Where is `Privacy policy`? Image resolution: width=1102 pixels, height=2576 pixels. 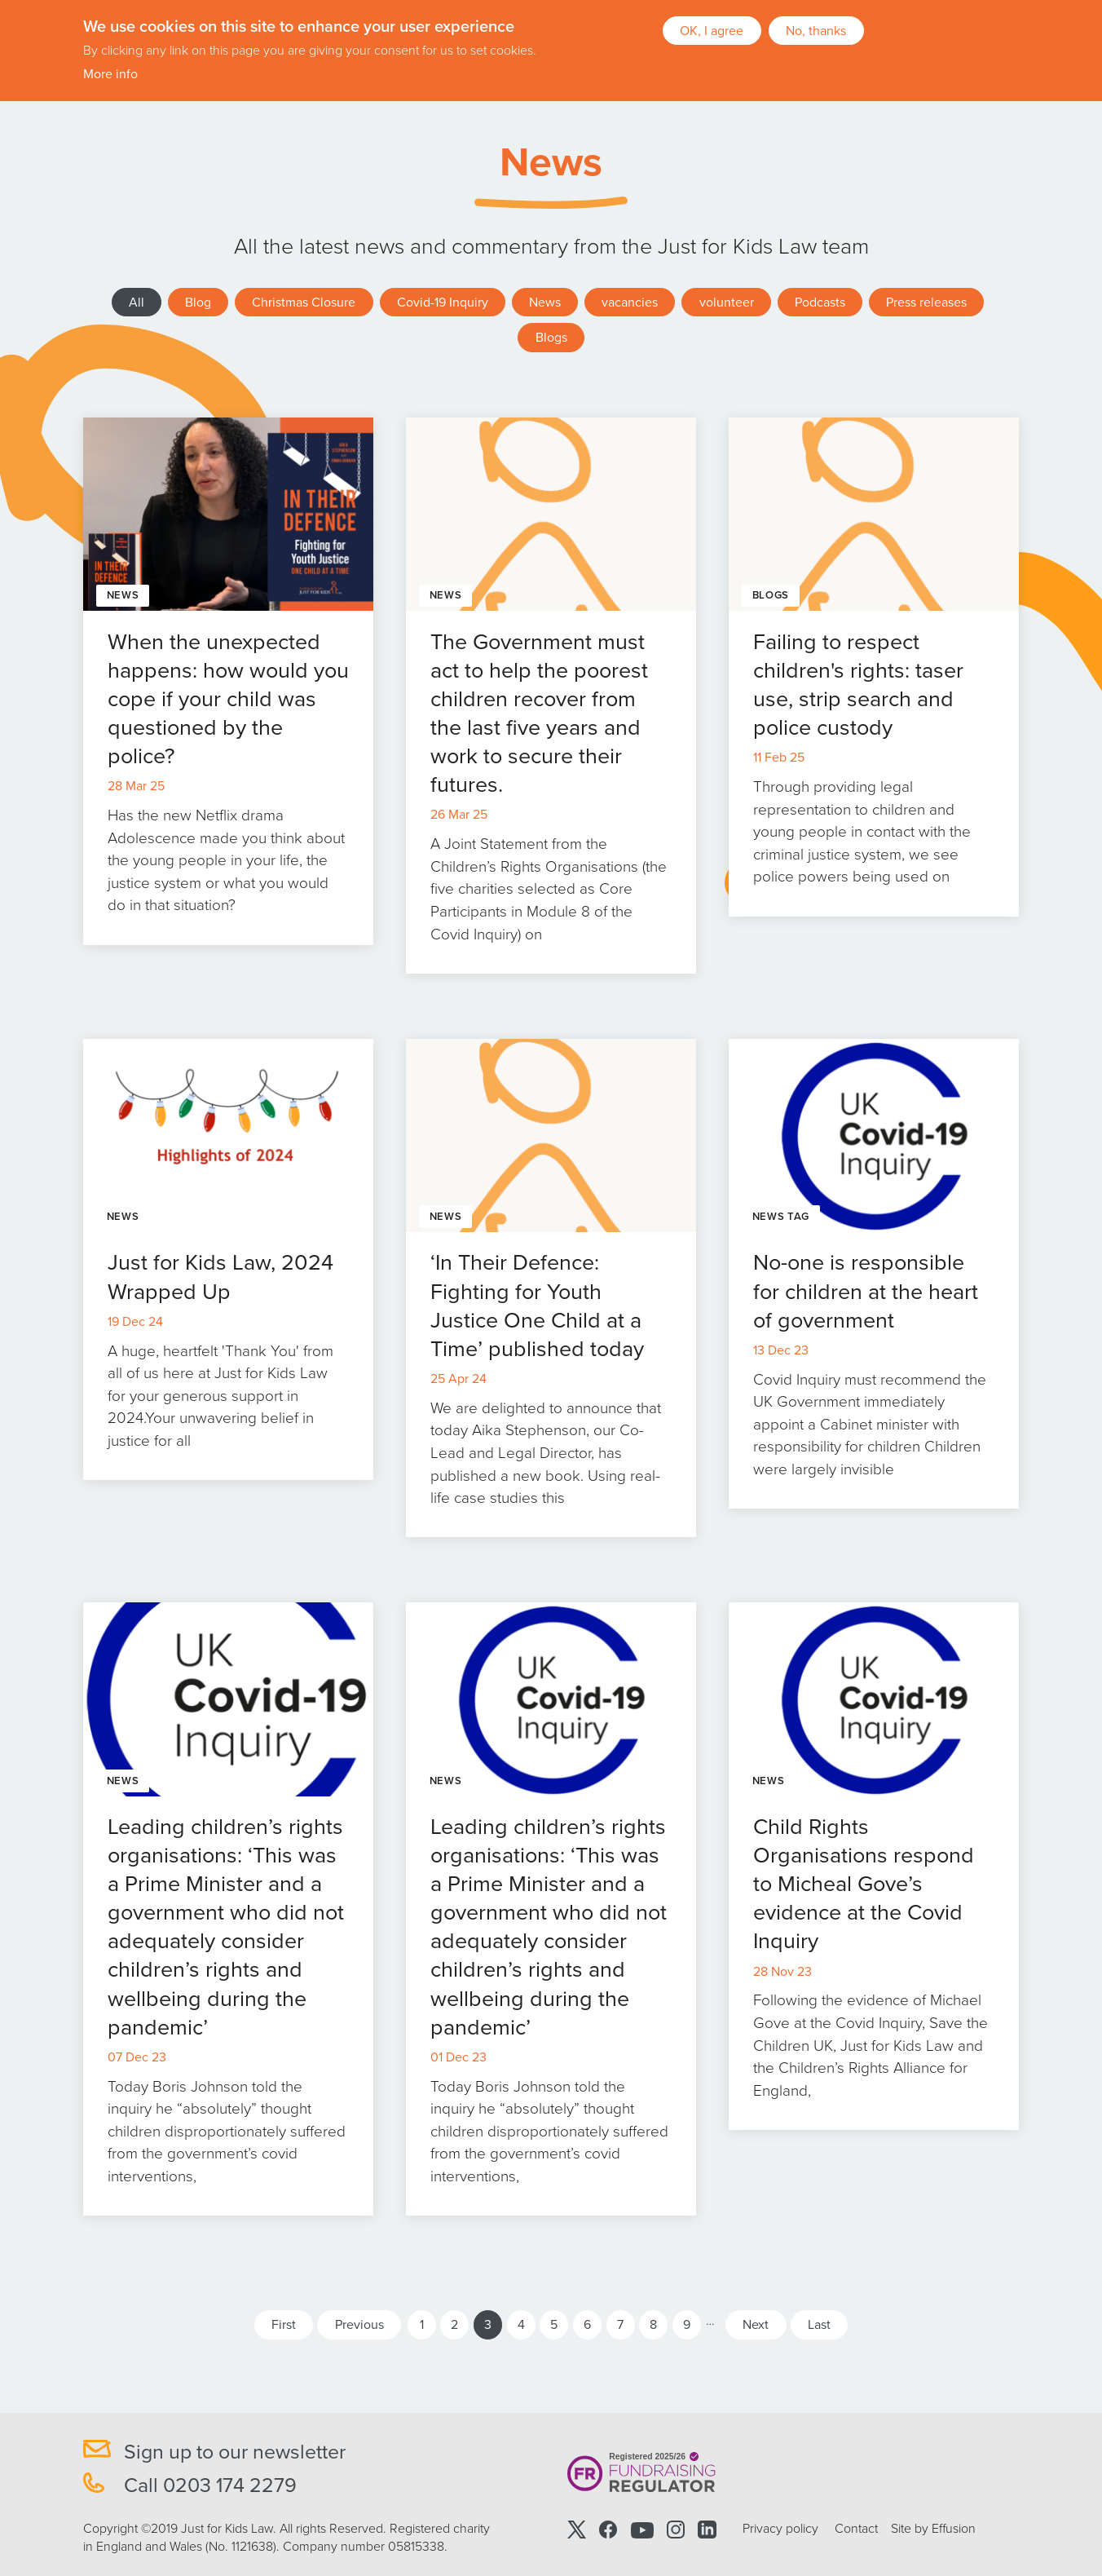
Privacy policy is located at coordinates (780, 2529).